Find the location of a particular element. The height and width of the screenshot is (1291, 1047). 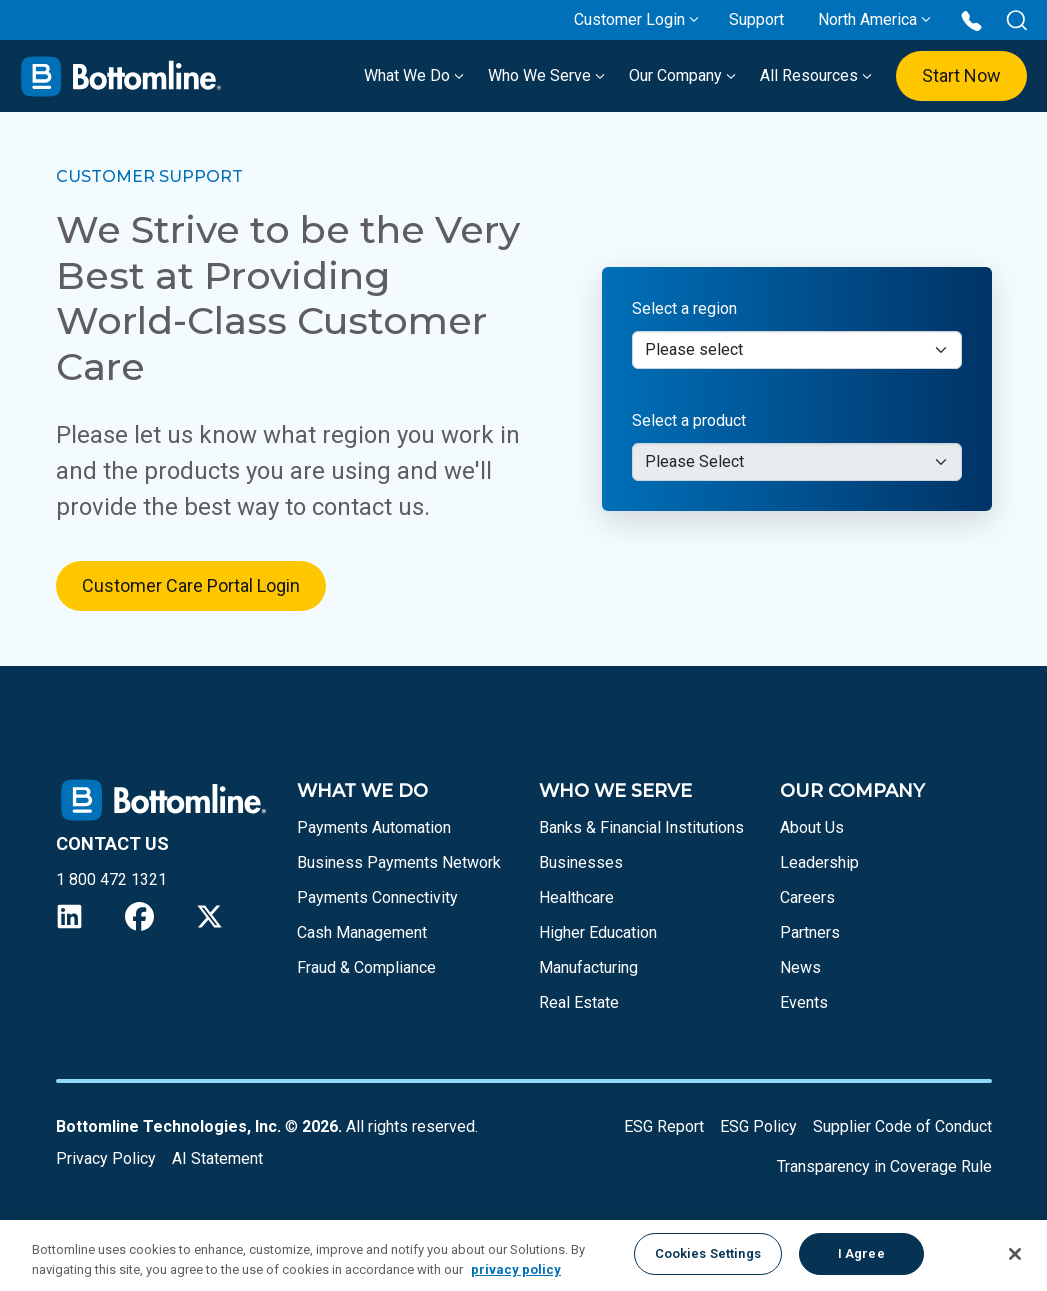

privacy policy [More information about your privacy, opens in a new tab] is located at coordinates (516, 1269).